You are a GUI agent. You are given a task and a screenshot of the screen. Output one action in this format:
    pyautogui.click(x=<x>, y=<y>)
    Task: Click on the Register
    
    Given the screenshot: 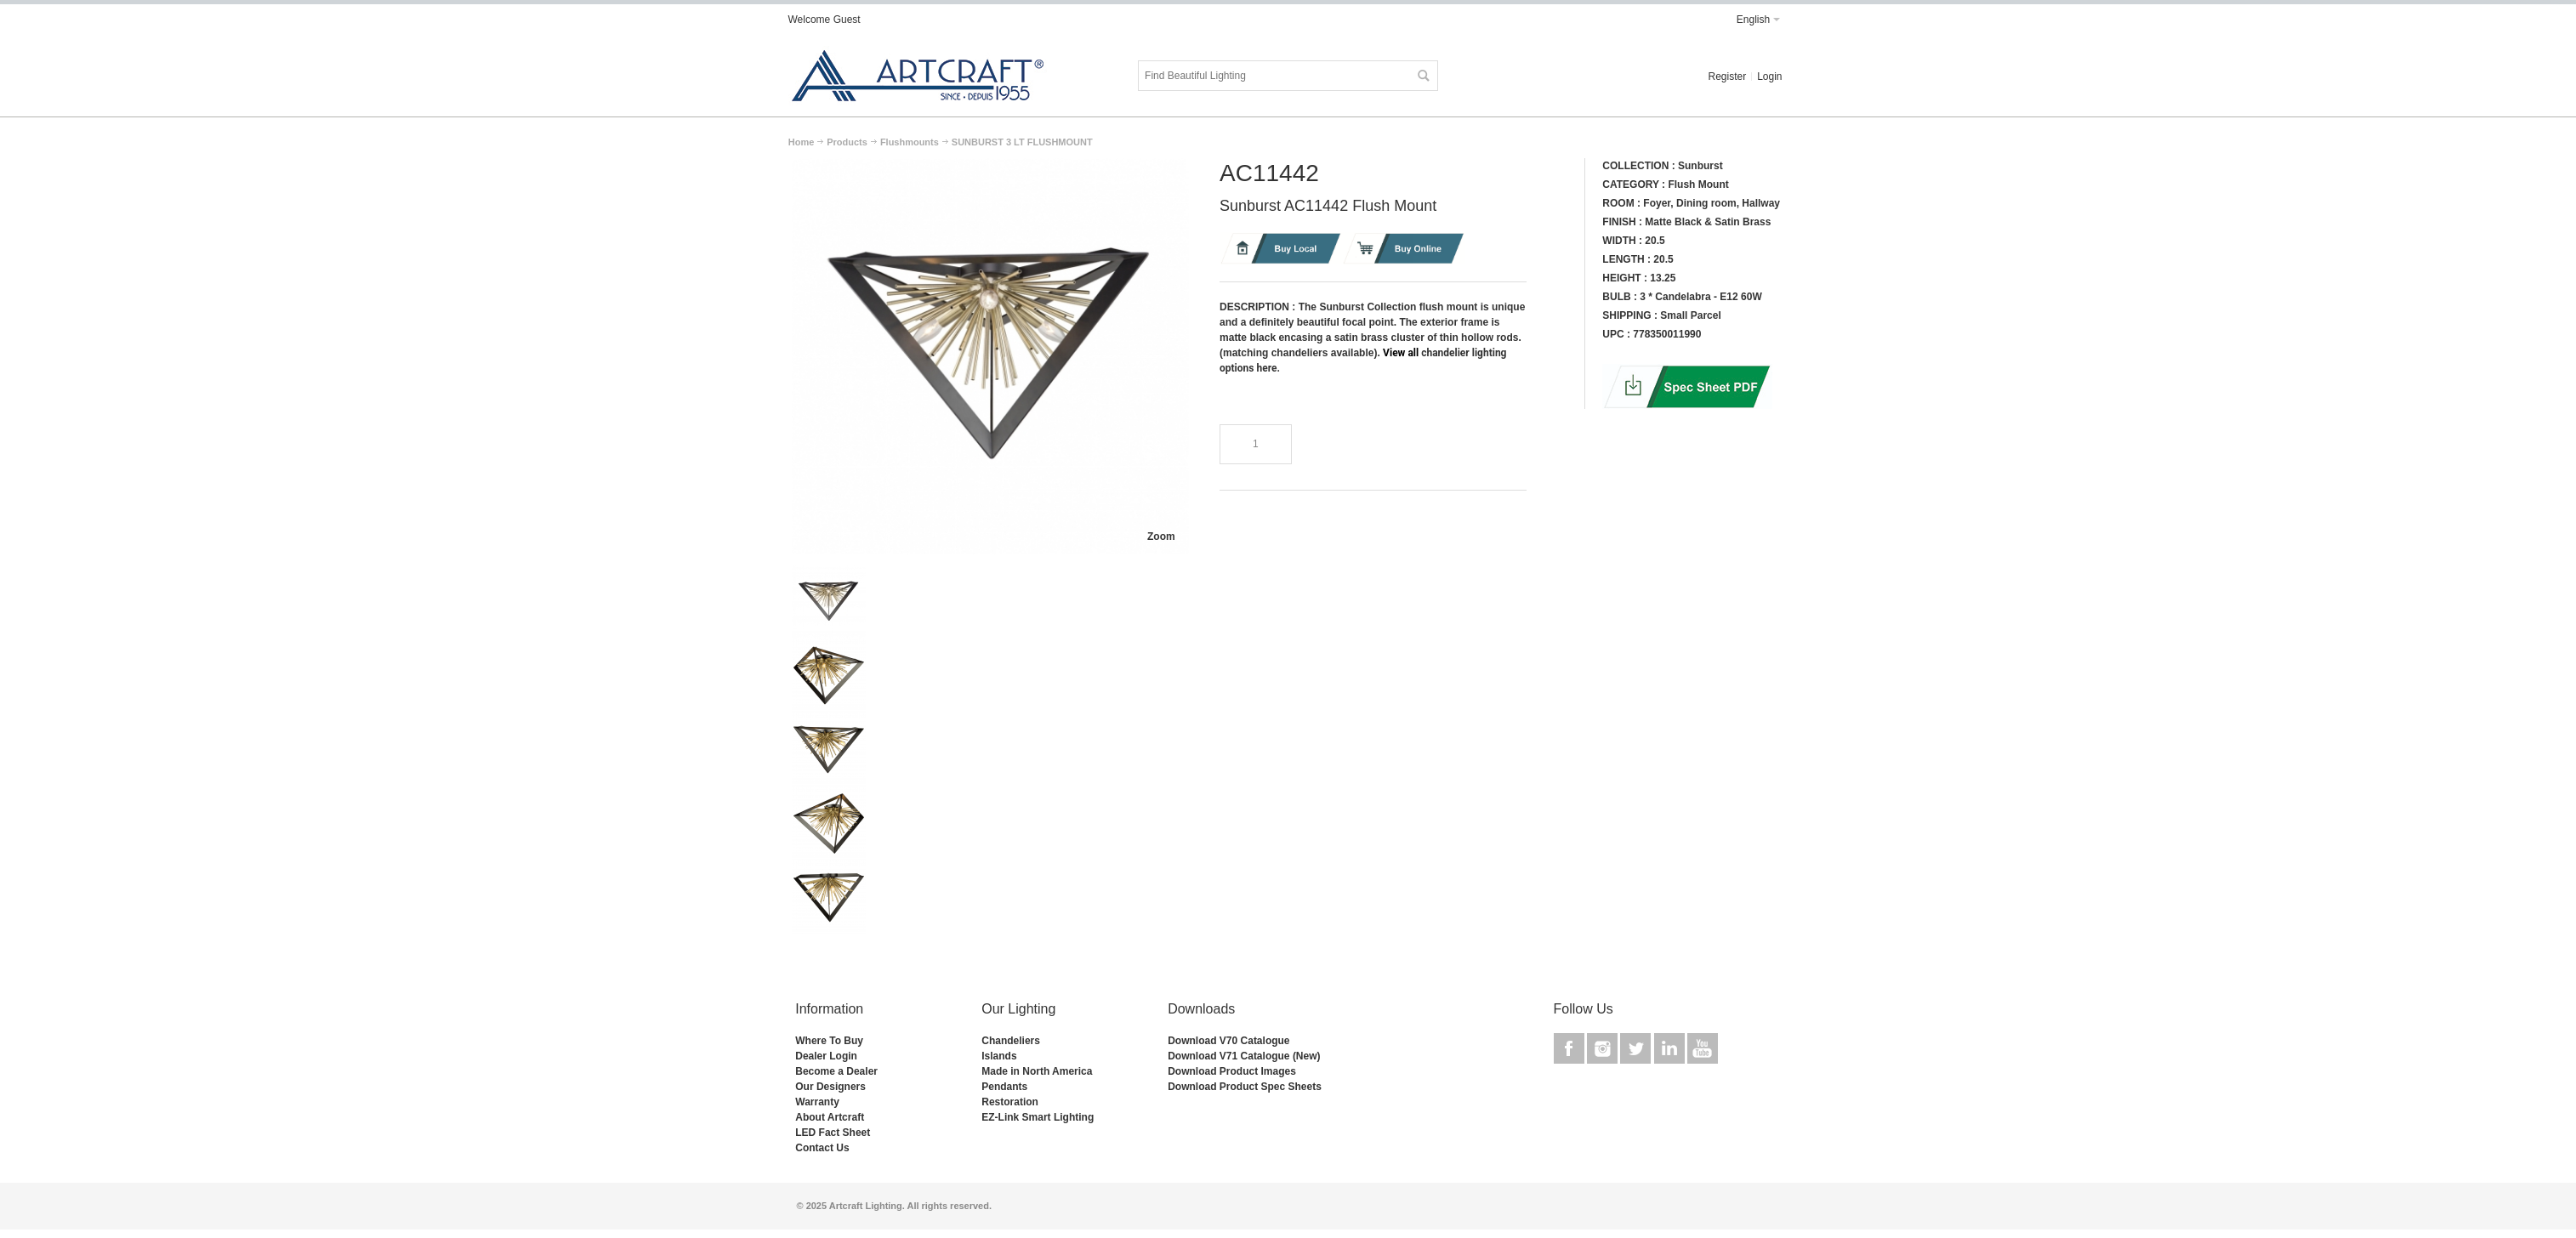 What is the action you would take?
    pyautogui.click(x=1727, y=76)
    